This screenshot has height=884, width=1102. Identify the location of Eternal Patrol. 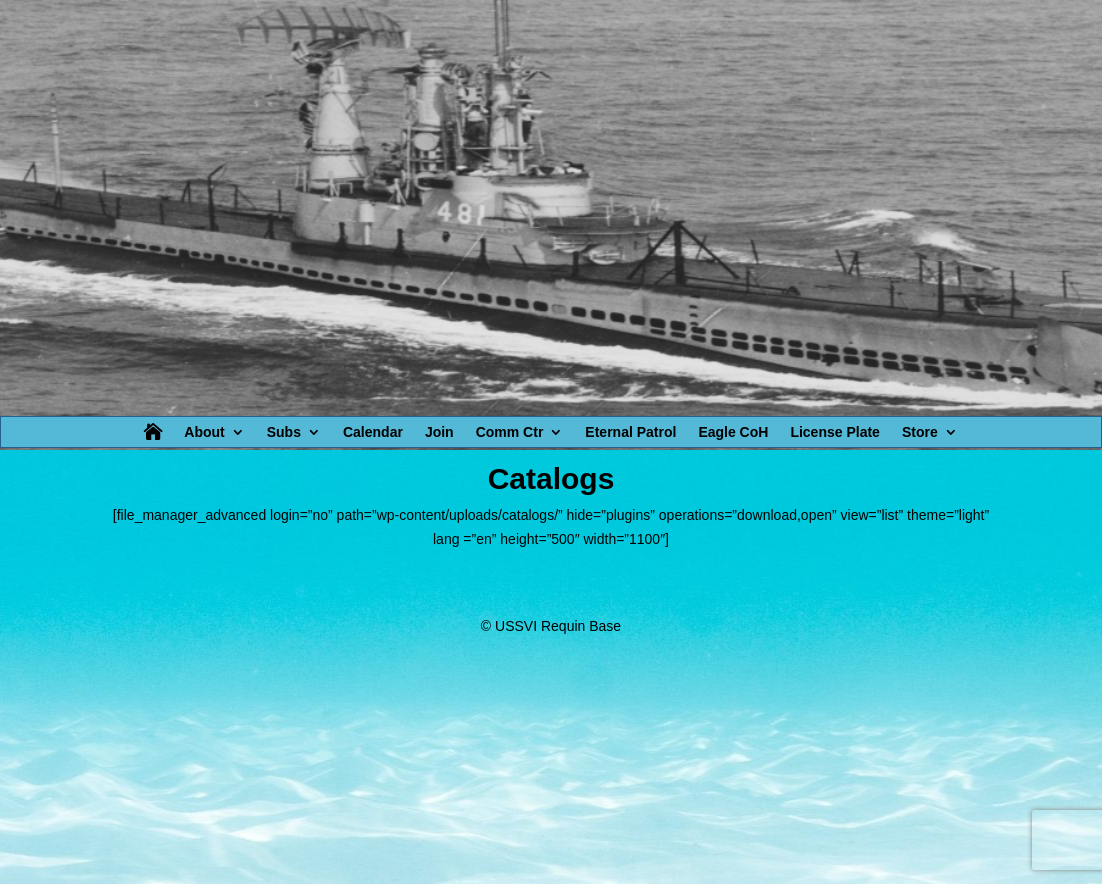
(630, 432).